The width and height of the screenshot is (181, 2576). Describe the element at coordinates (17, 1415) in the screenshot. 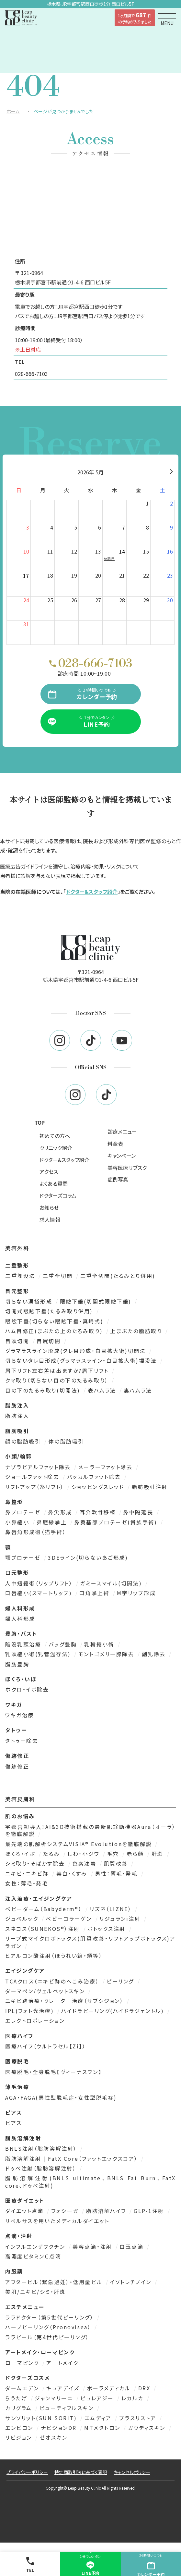

I see `脂肪注入` at that location.